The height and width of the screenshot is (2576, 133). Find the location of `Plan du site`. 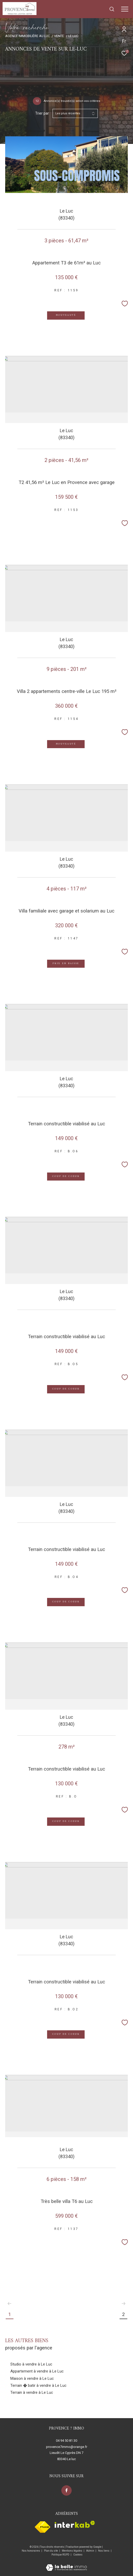

Plan du site is located at coordinates (51, 2550).